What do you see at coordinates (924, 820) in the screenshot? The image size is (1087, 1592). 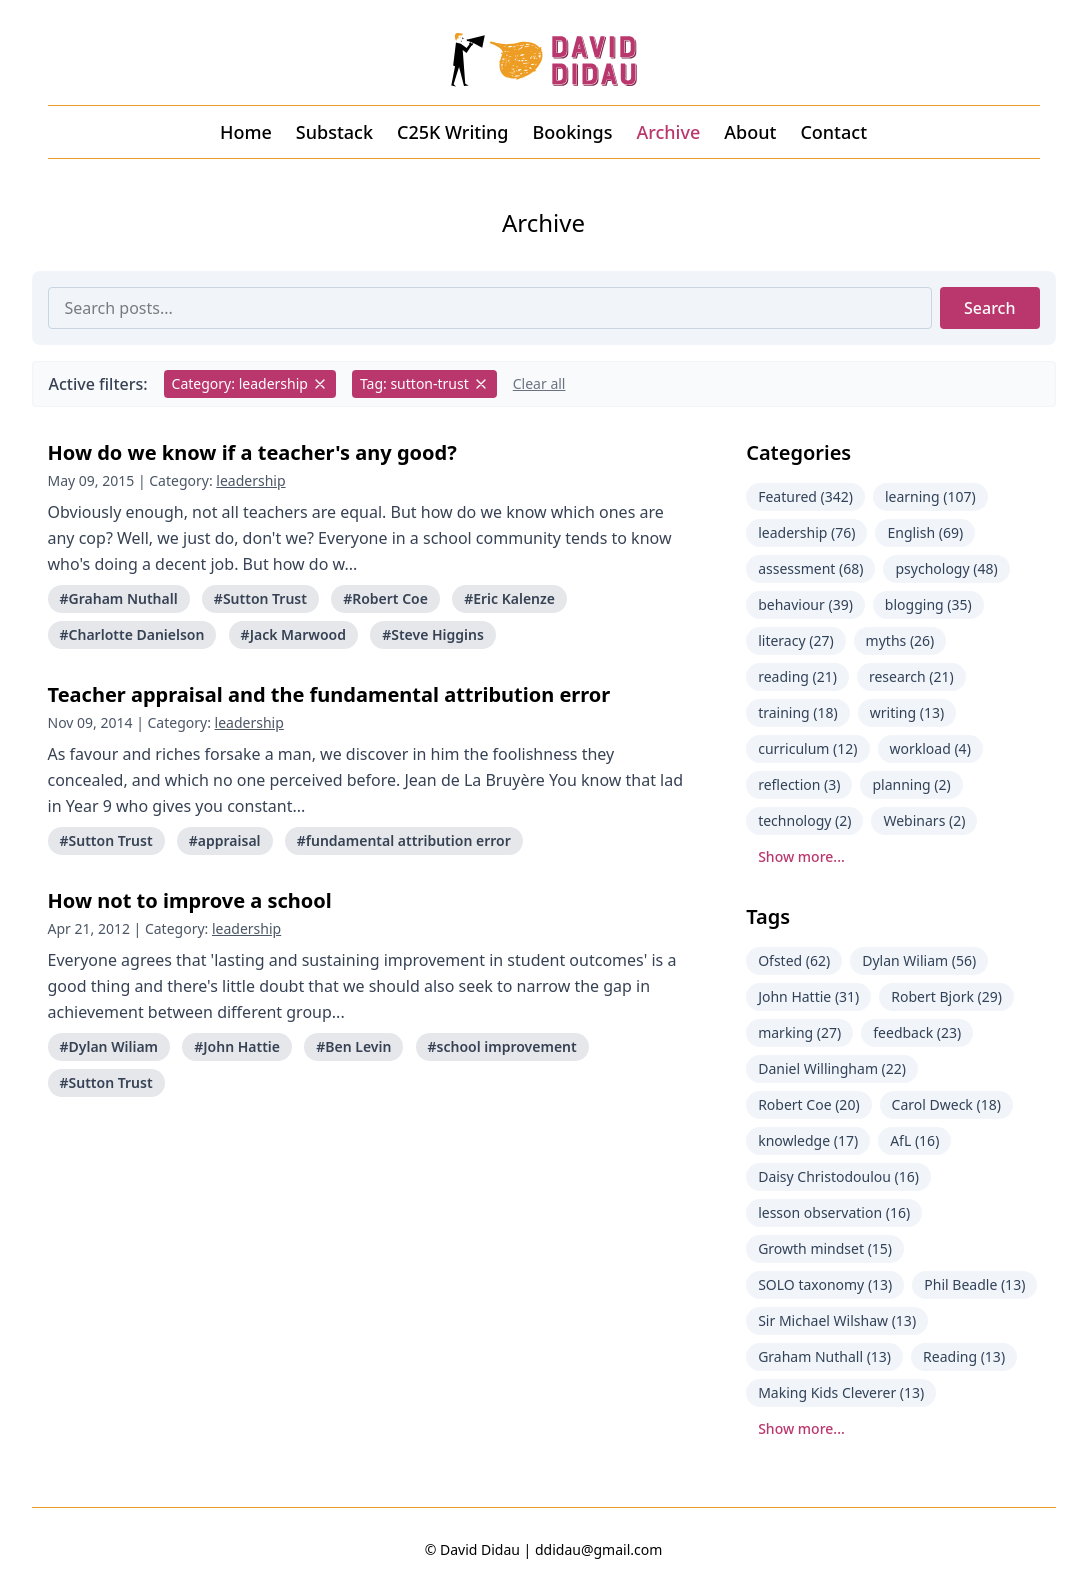 I see `Webinars (2)` at bounding box center [924, 820].